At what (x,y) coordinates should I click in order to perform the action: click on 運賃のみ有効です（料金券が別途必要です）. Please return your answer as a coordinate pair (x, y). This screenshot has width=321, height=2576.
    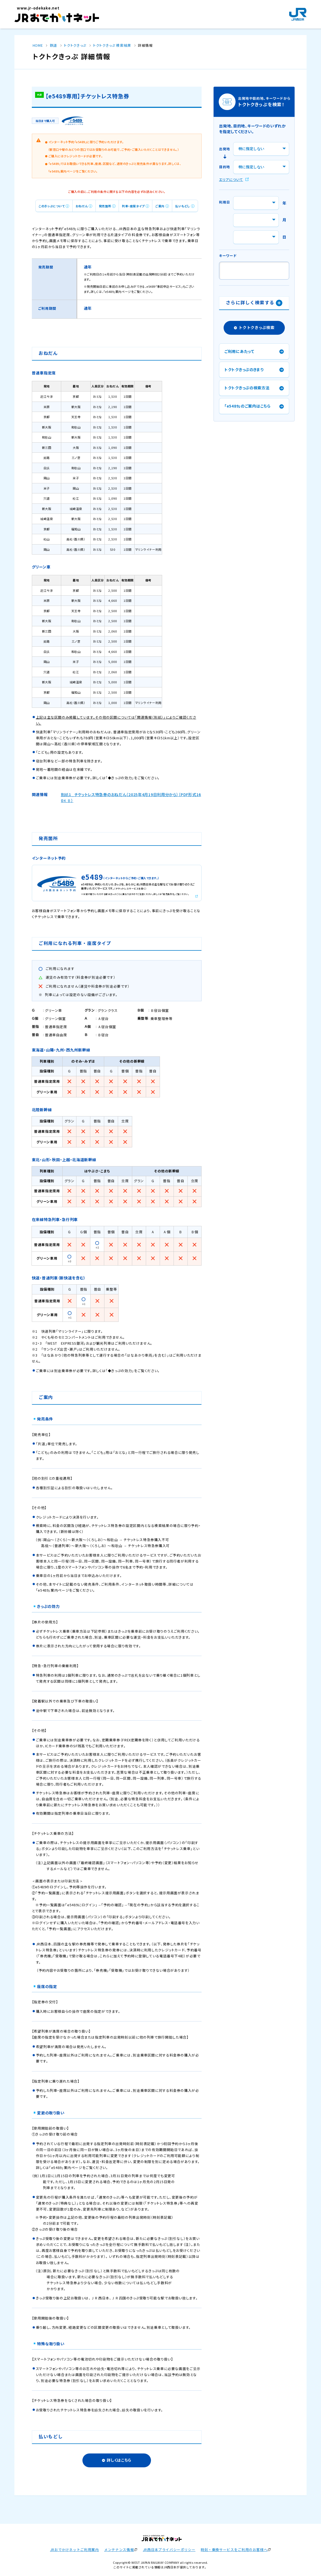
    Looking at the image, I should click on (81, 977).